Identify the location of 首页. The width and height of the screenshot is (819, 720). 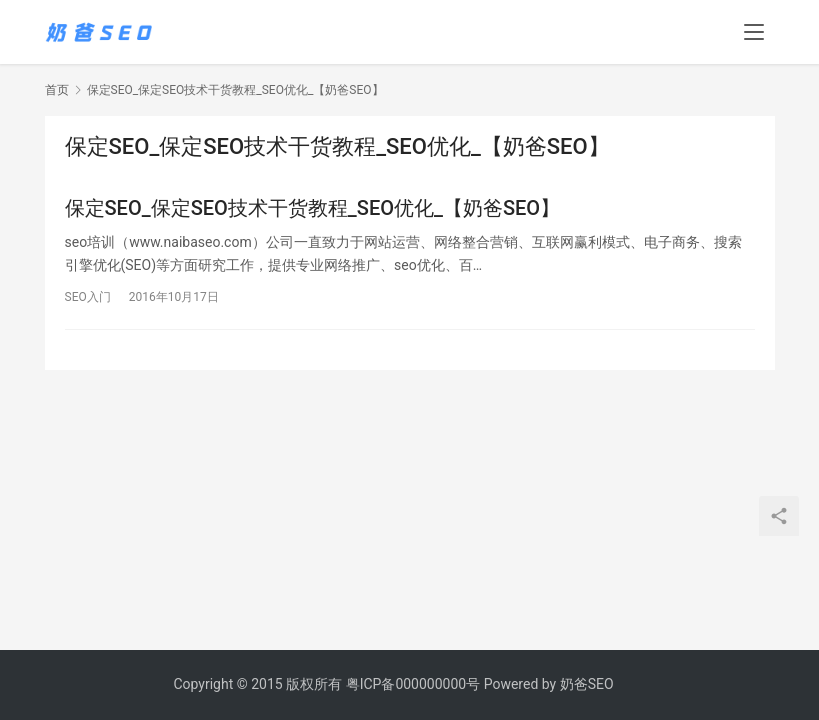
(57, 90).